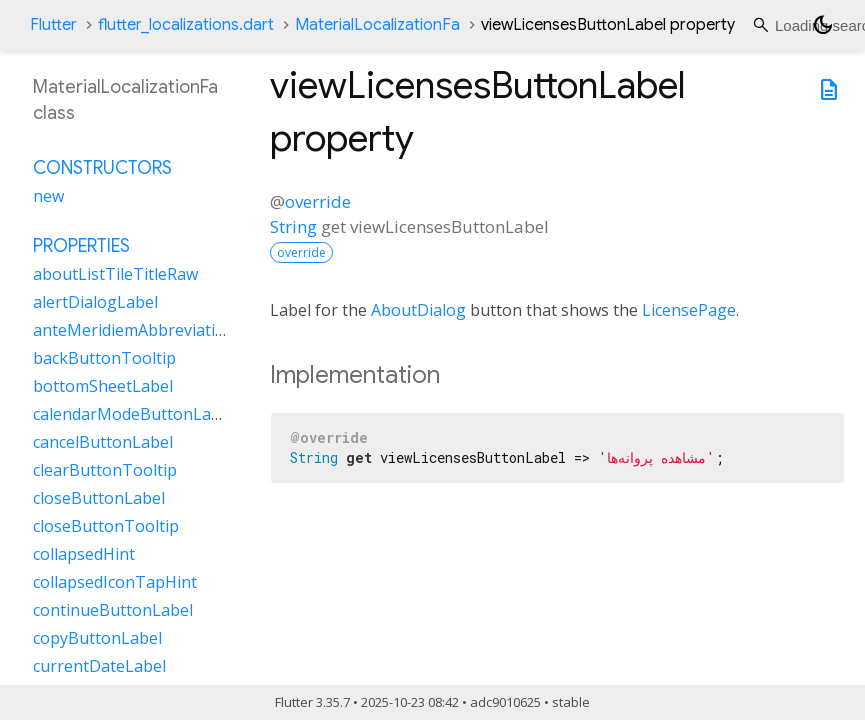 The image size is (865, 720). What do you see at coordinates (105, 470) in the screenshot?
I see `clearButtonTooltip` at bounding box center [105, 470].